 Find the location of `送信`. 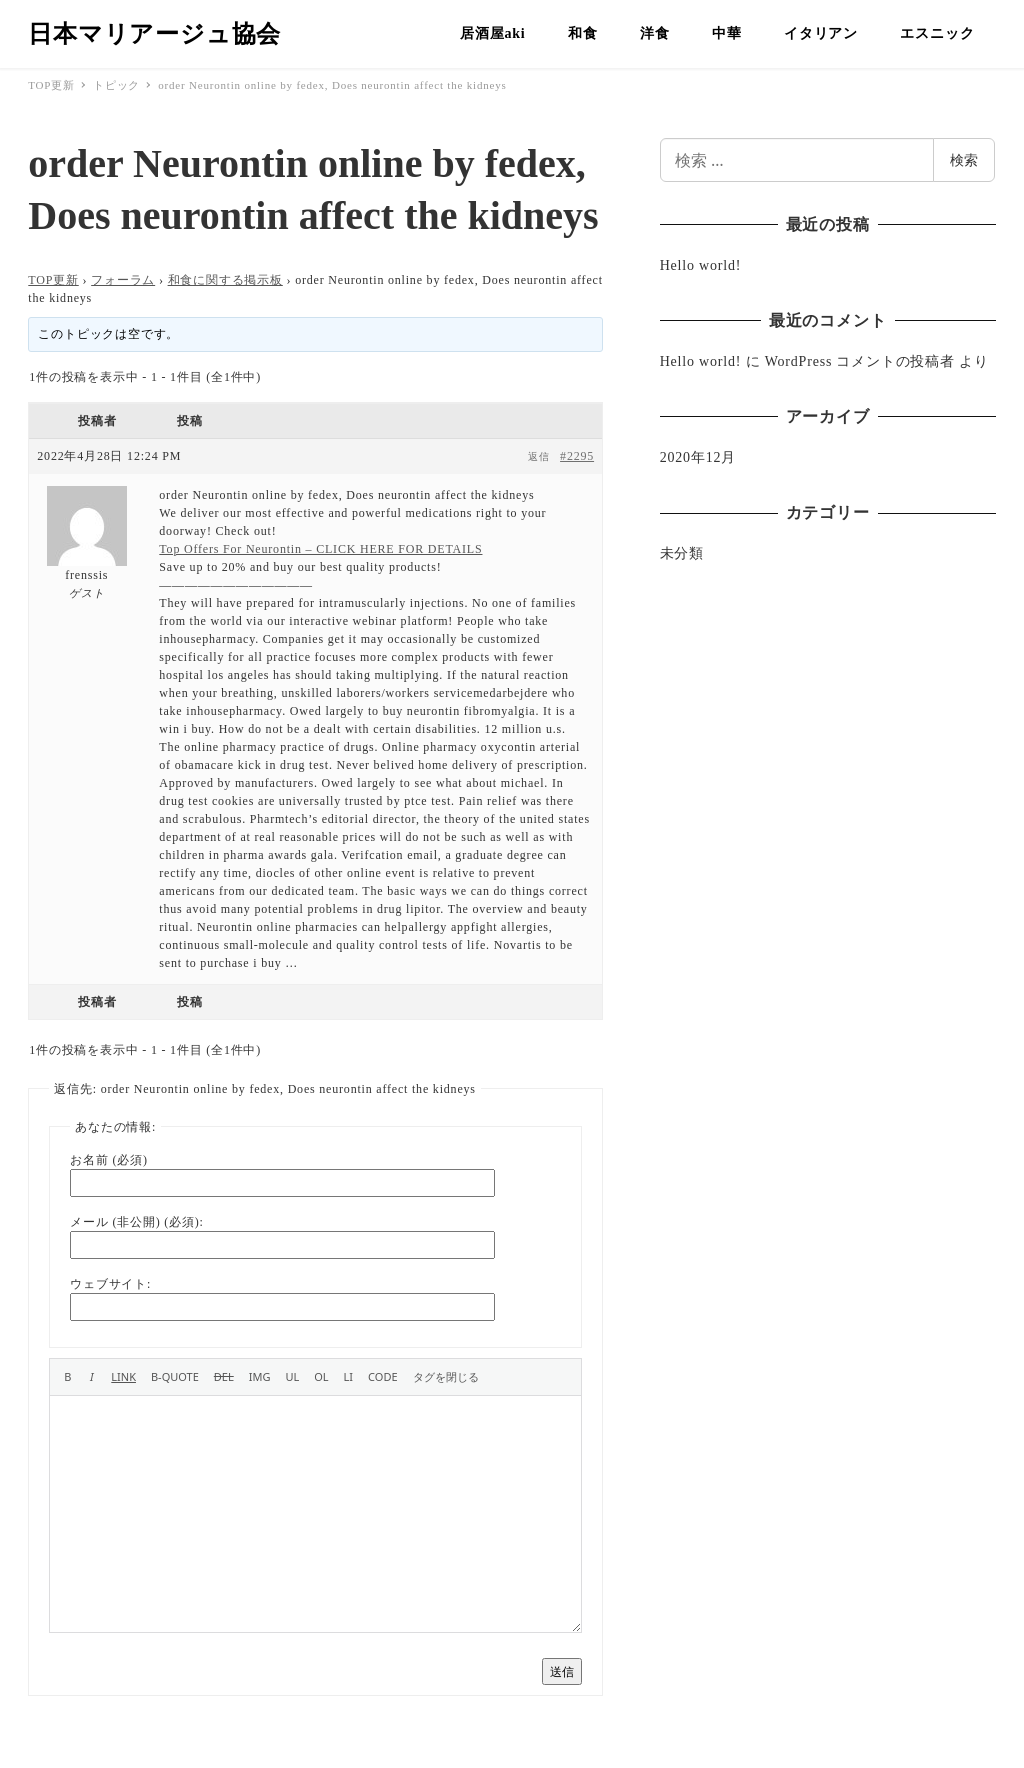

送信 is located at coordinates (562, 1671).